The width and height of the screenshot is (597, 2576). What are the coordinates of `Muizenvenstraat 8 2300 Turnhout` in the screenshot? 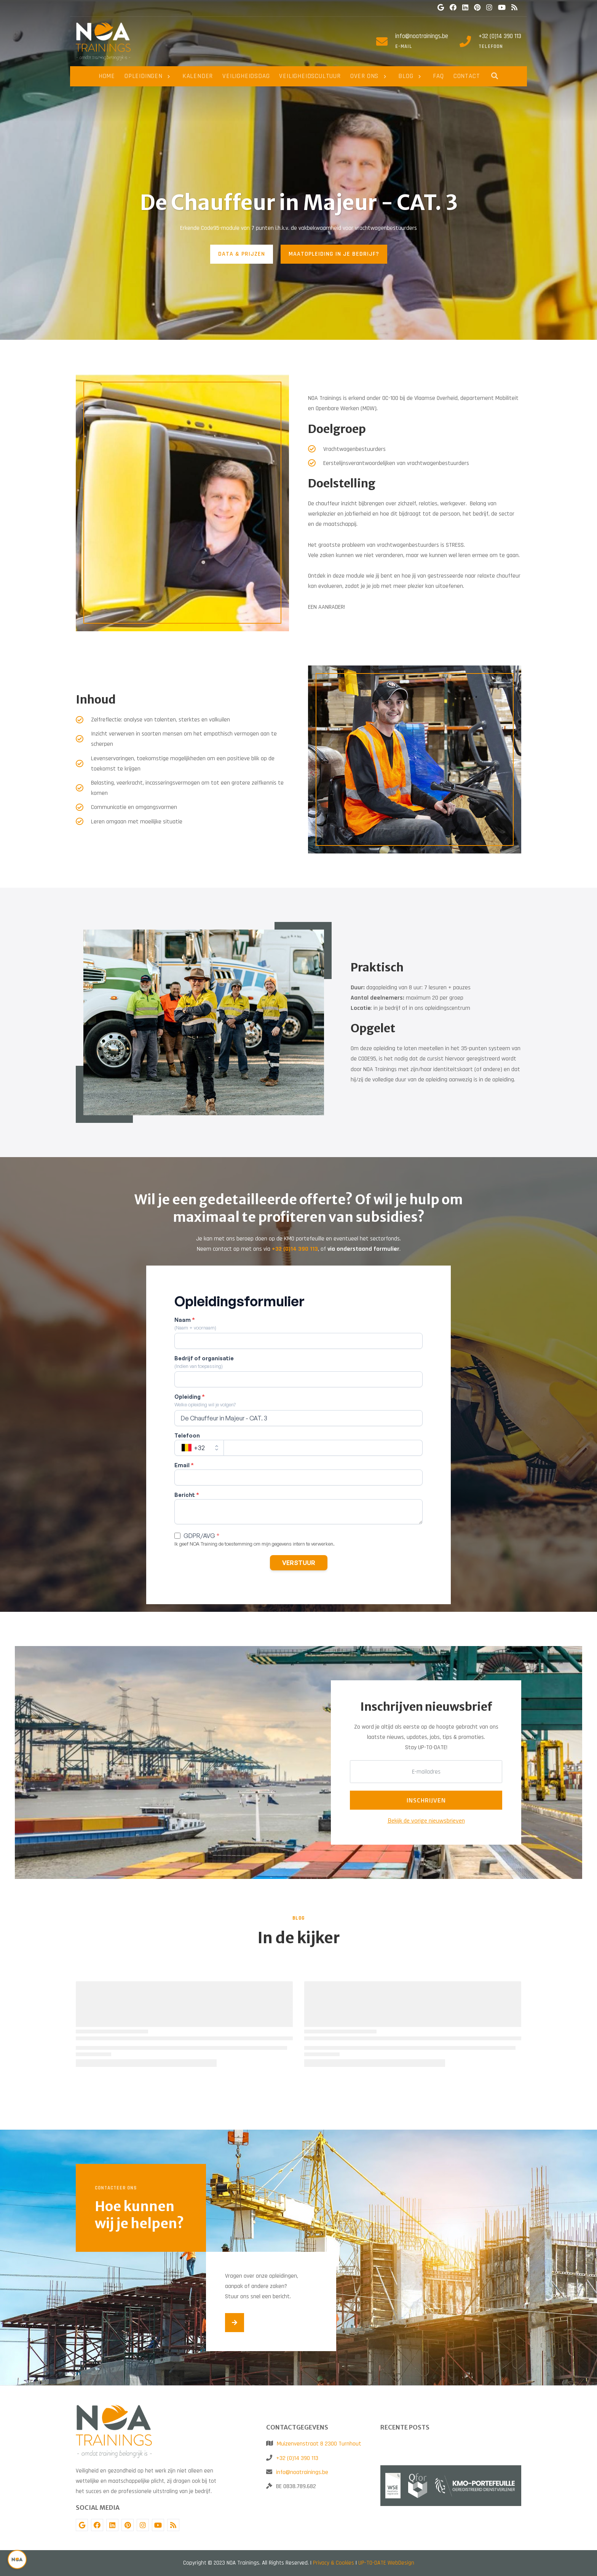 It's located at (319, 2444).